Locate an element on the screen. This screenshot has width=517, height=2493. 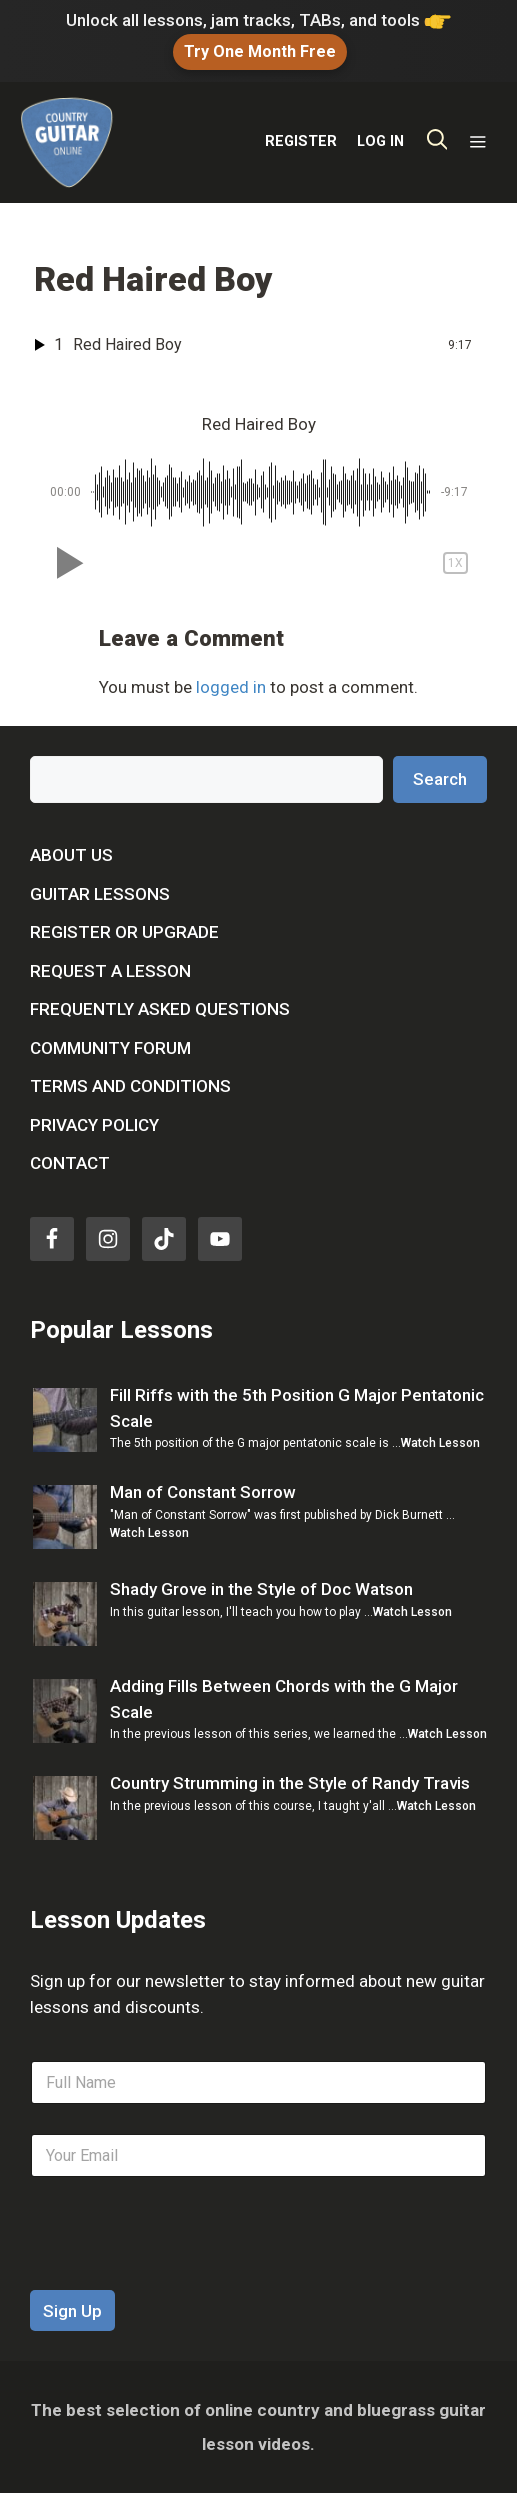
Man of Constant Sorrow is located at coordinates (203, 1492).